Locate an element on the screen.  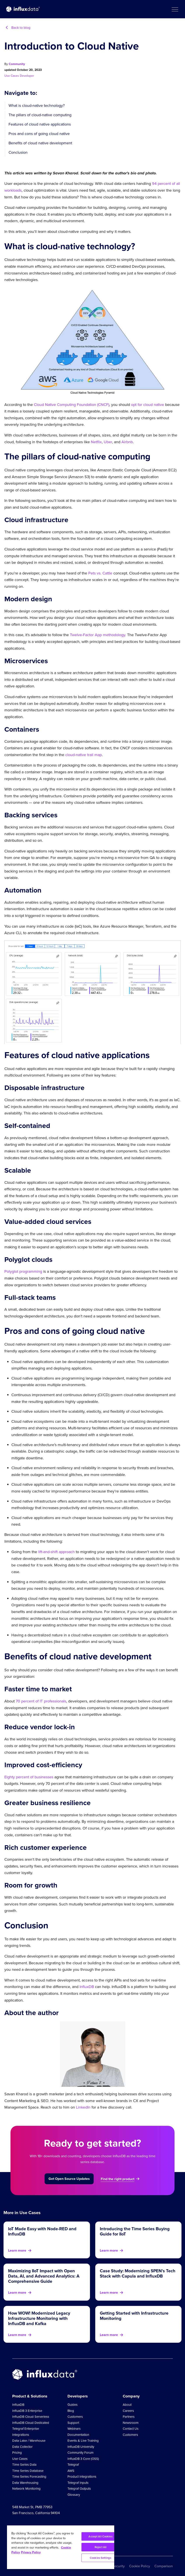
Maximizing IIoT Impact with Open Data, AI, and Advanced Analytics: A Comprehensive Guide is located at coordinates (44, 2276).